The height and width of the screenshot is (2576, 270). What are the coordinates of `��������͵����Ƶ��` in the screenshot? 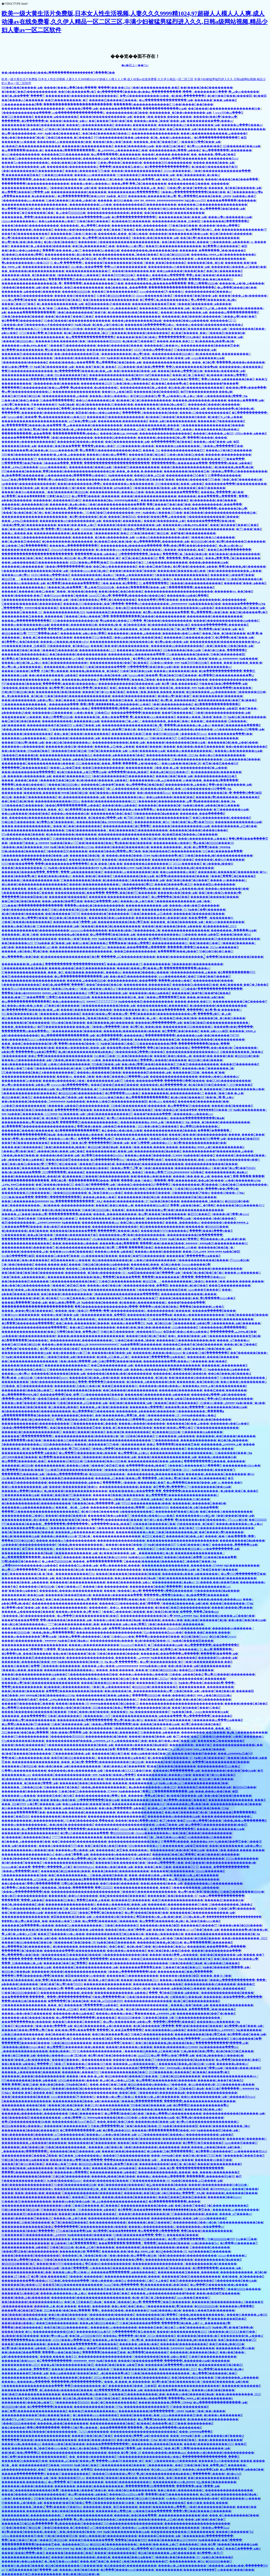 It's located at (23, 2105).